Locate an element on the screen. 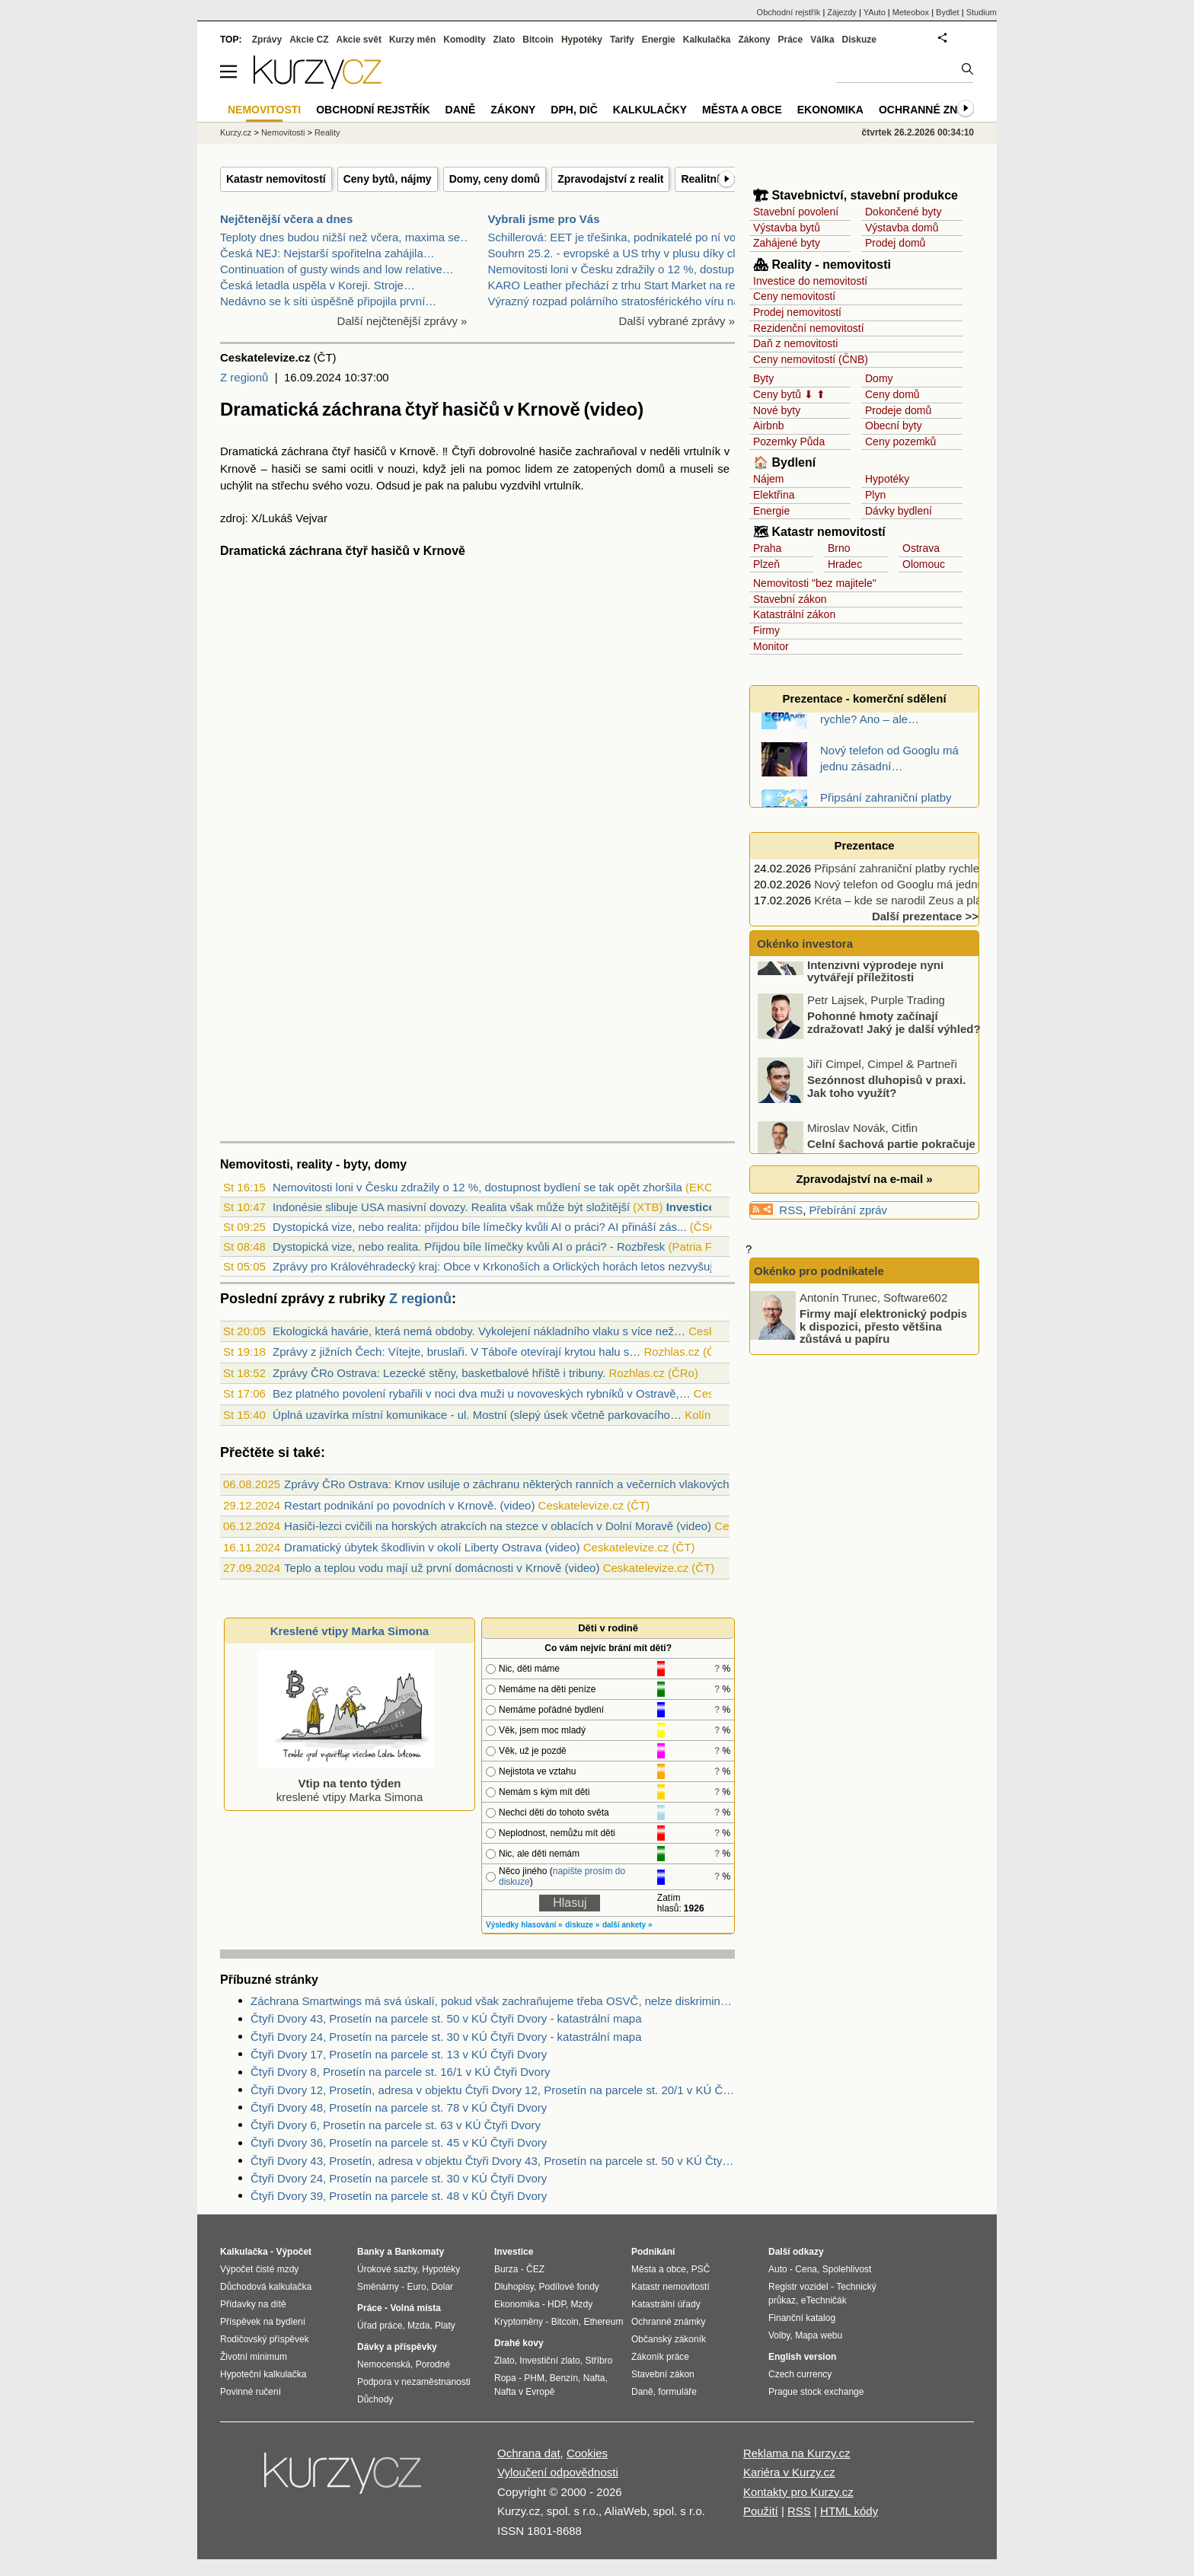 The image size is (1194, 2576). Plyn is located at coordinates (875, 495).